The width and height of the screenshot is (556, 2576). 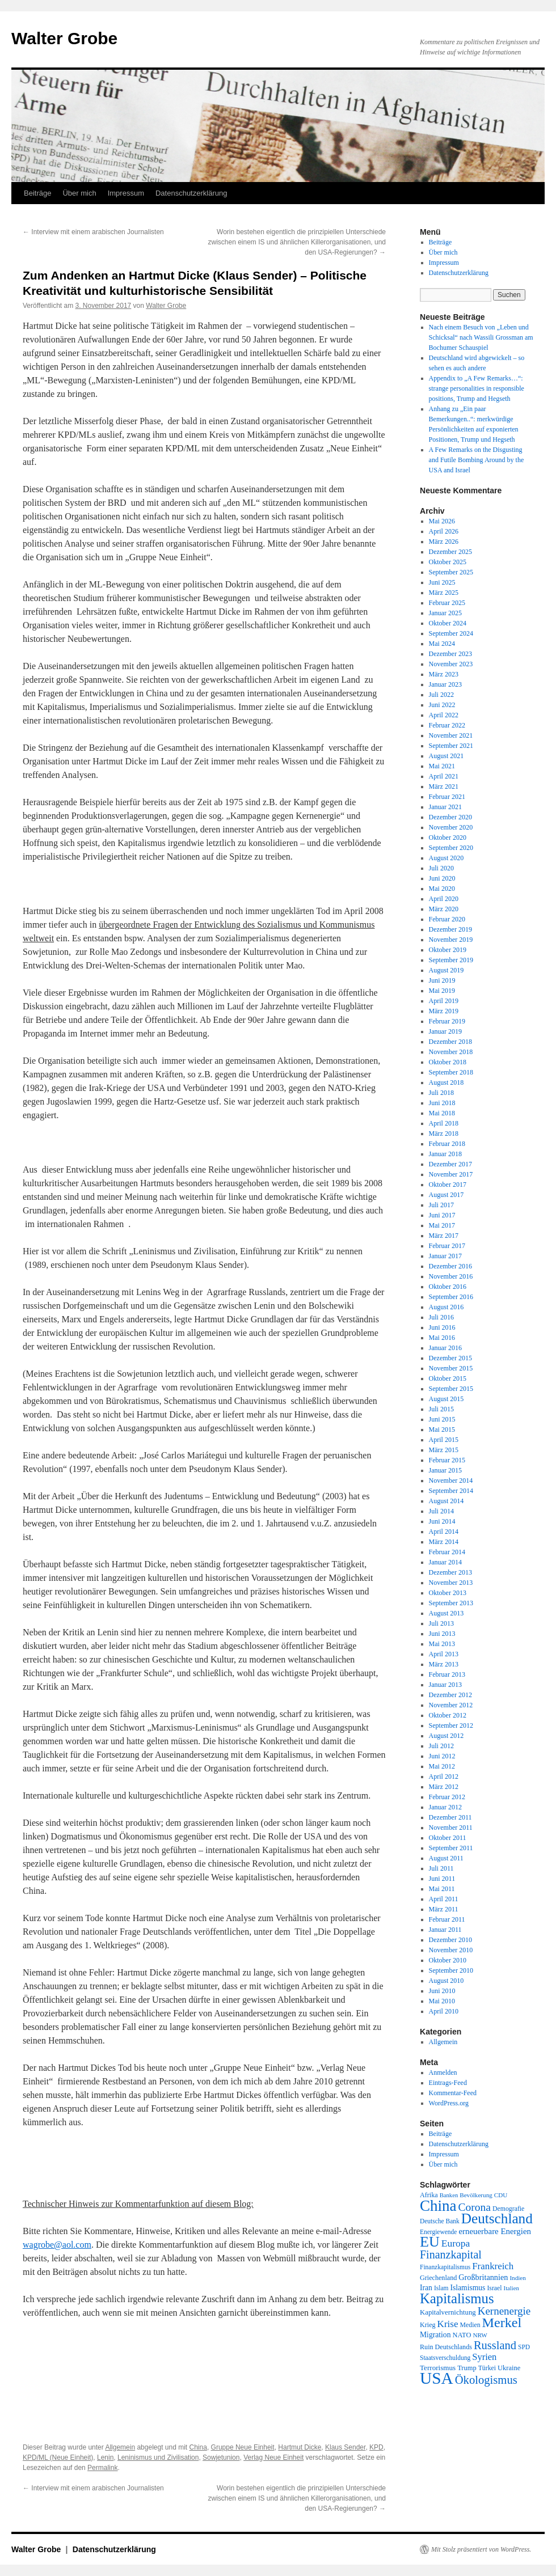 What do you see at coordinates (447, 1838) in the screenshot?
I see `Oktober 2011` at bounding box center [447, 1838].